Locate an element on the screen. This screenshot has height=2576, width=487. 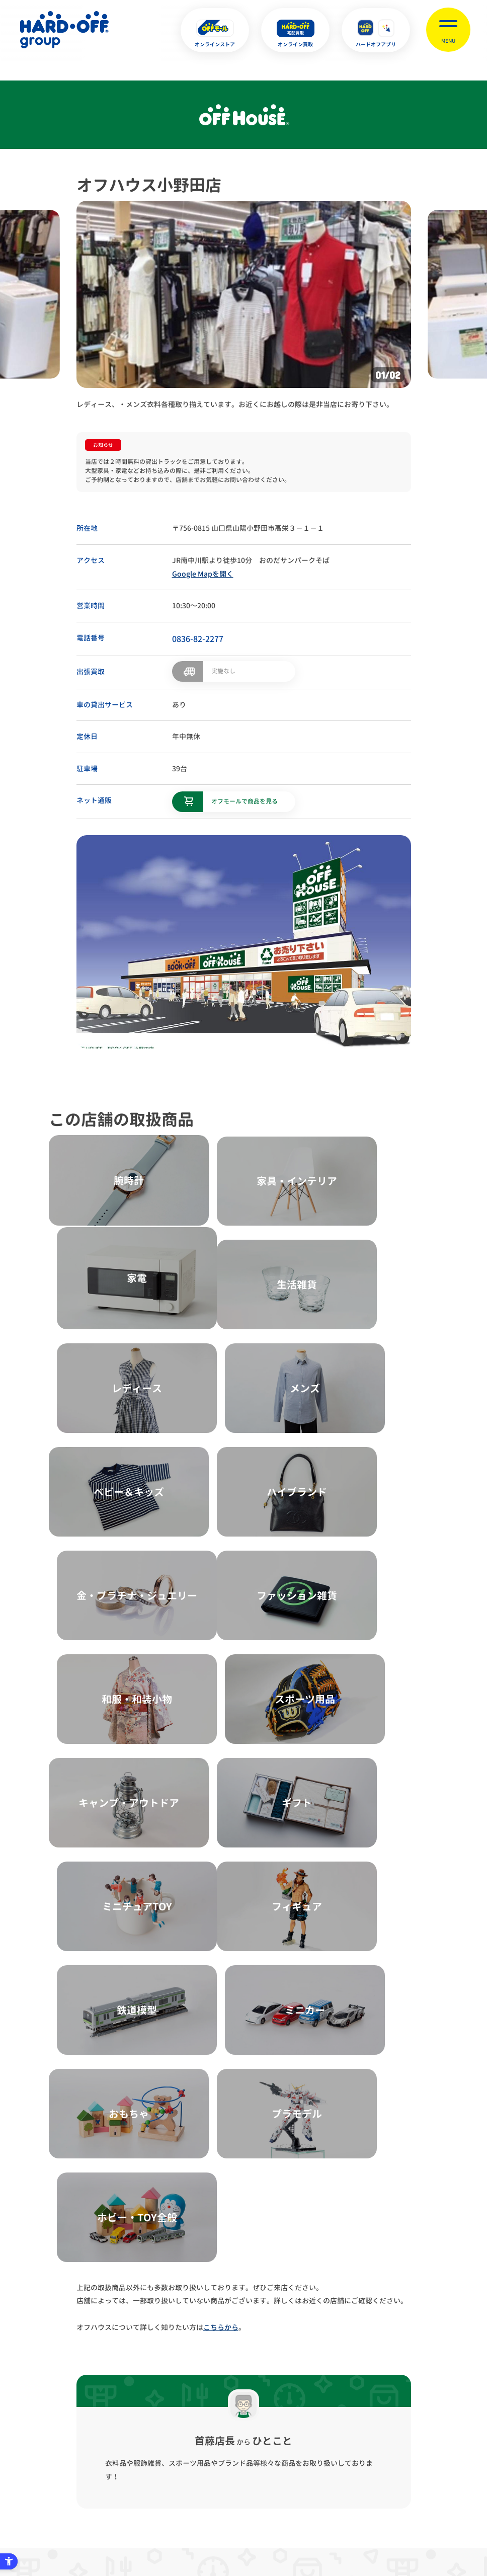
X [X - Open in New Tab] is located at coordinates (176, 2520).